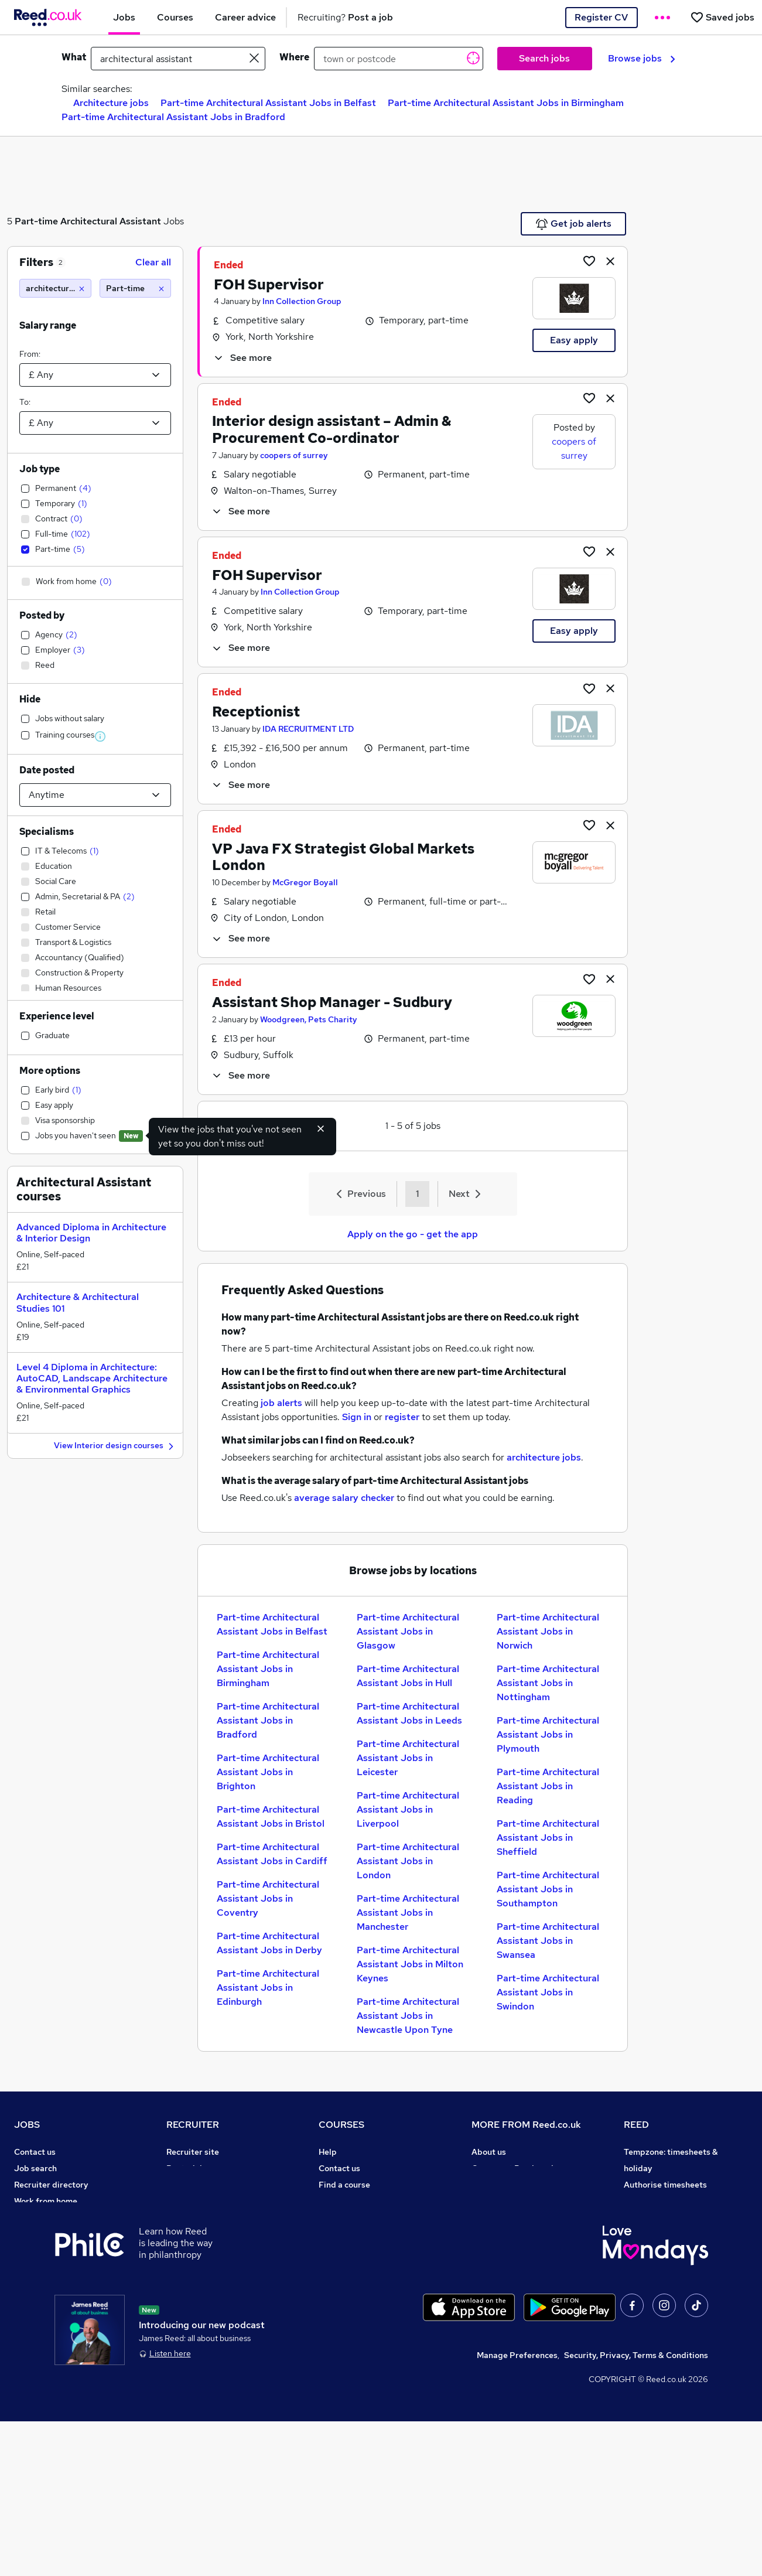  I want to click on Hide, so click(29, 699).